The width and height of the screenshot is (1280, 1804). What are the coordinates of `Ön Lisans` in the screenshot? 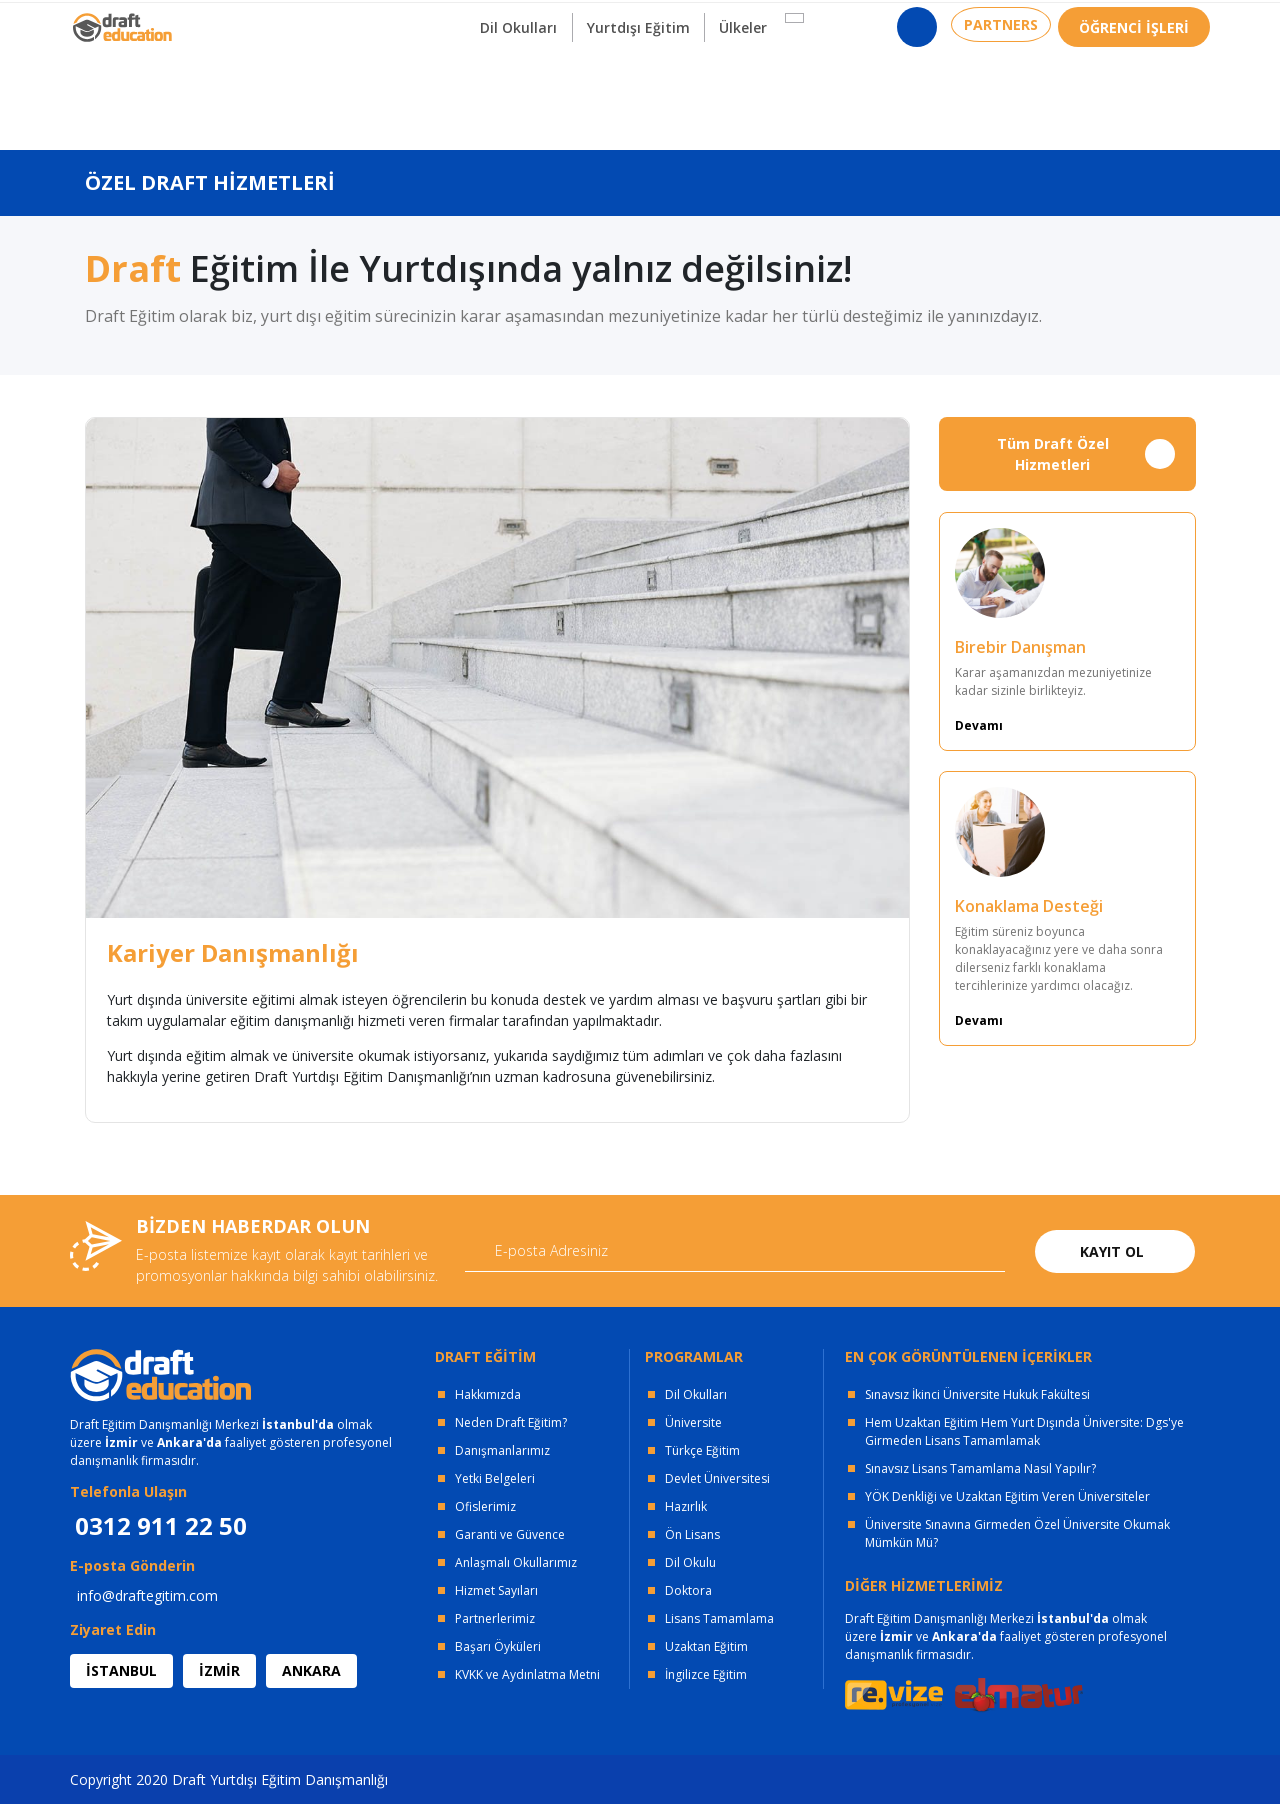 It's located at (692, 1534).